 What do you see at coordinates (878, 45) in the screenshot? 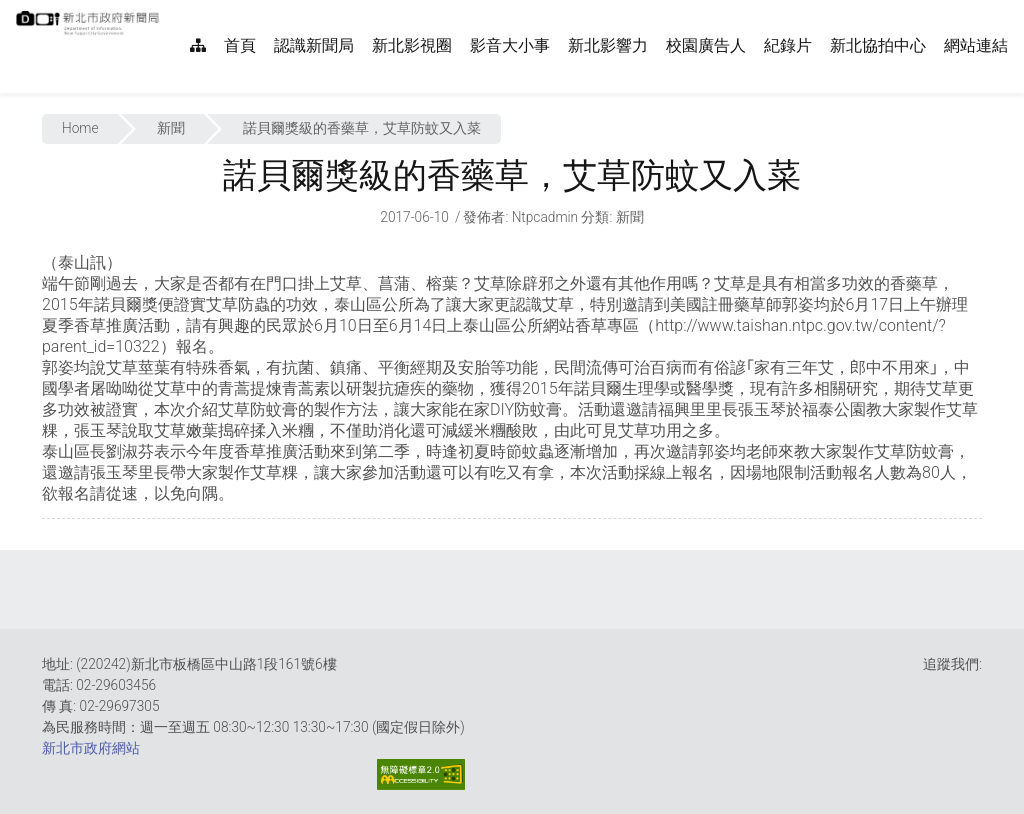
I see `新北協拍中心` at bounding box center [878, 45].